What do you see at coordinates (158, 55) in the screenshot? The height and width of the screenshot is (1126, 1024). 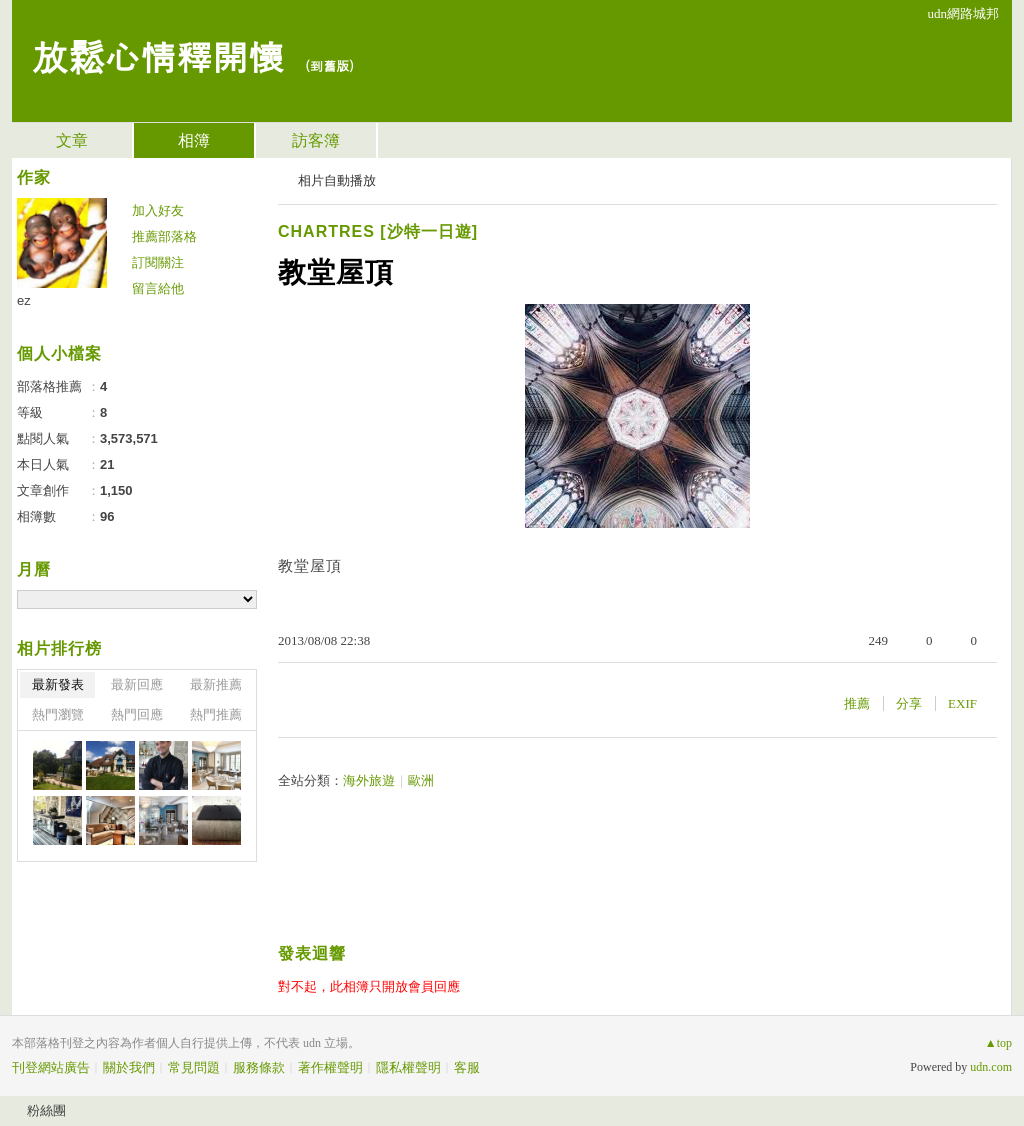 I see `放鬆心情釋開懷` at bounding box center [158, 55].